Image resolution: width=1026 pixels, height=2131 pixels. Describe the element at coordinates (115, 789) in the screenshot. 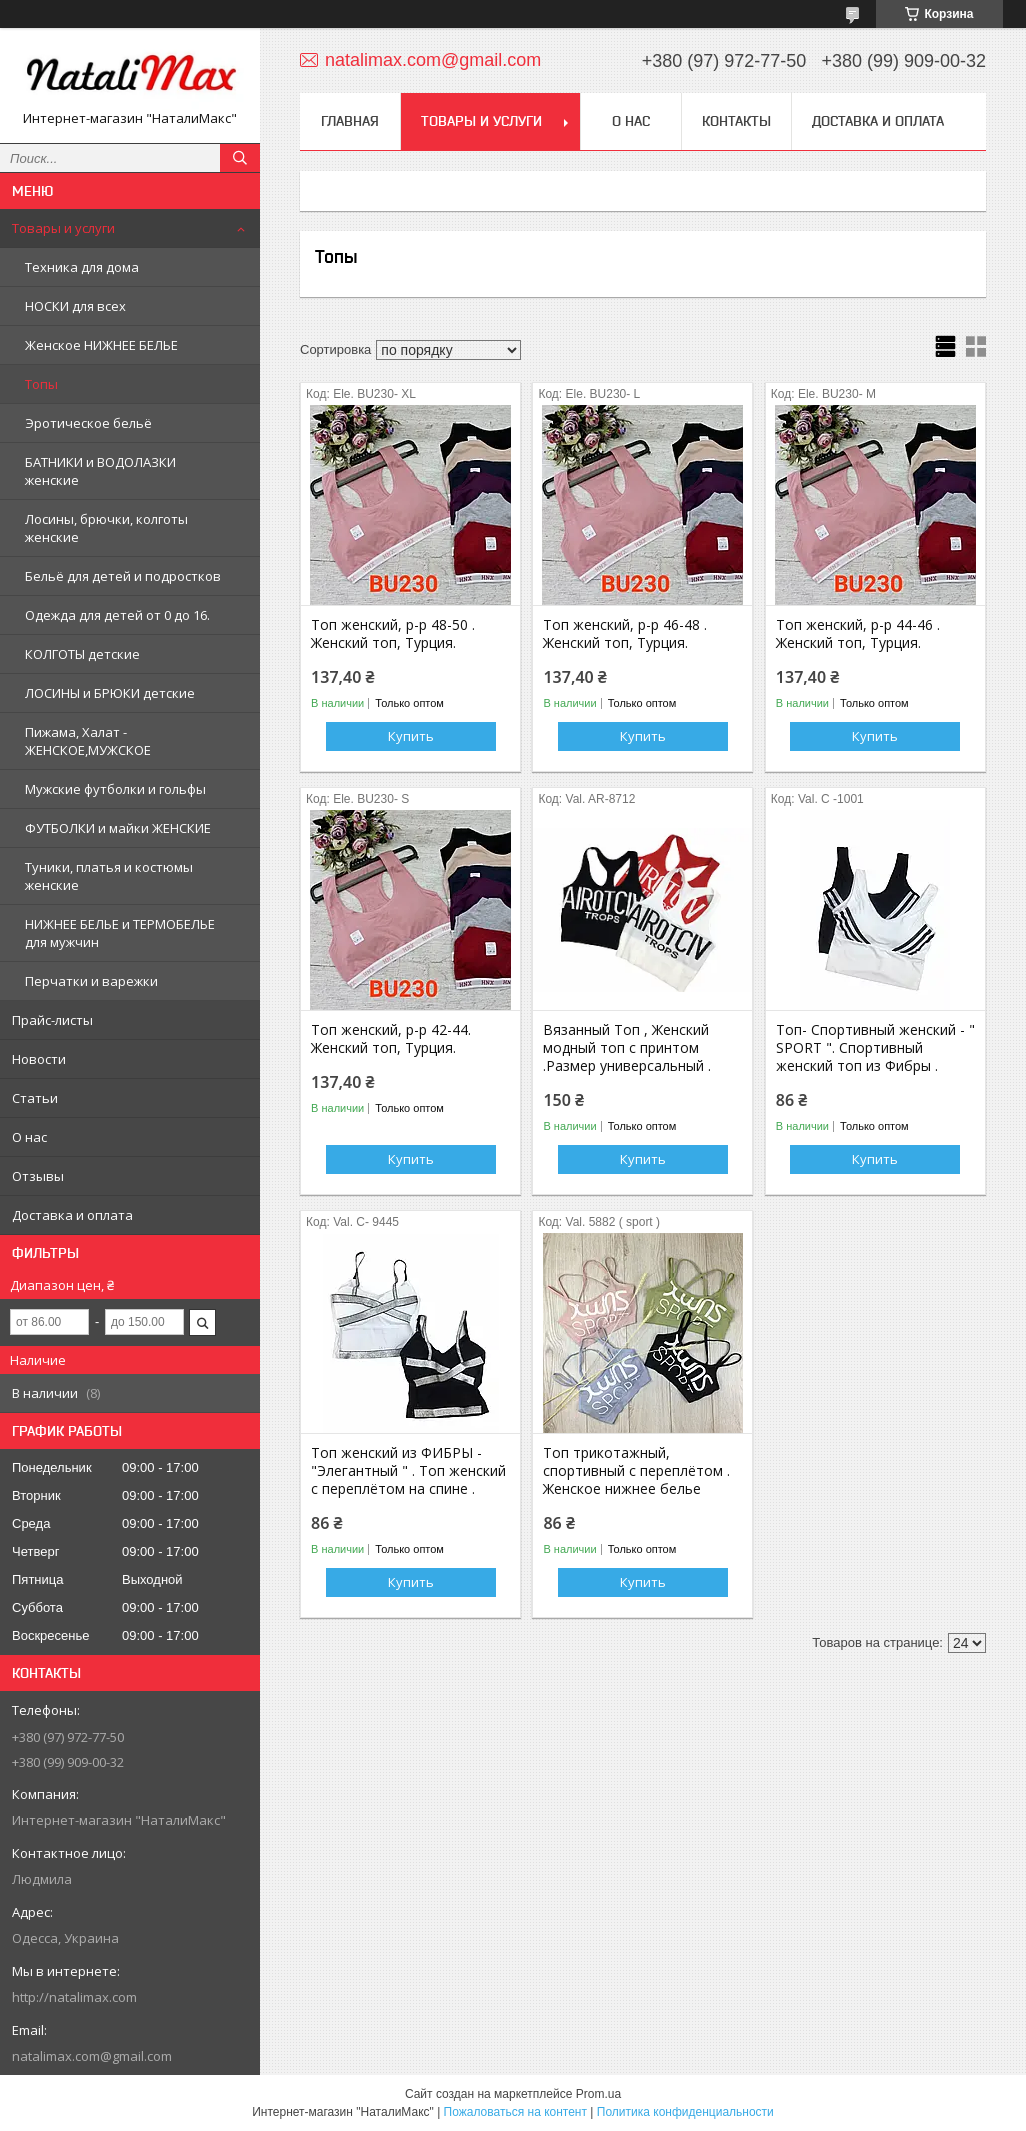

I see `Мужские футболки и гольфы` at that location.